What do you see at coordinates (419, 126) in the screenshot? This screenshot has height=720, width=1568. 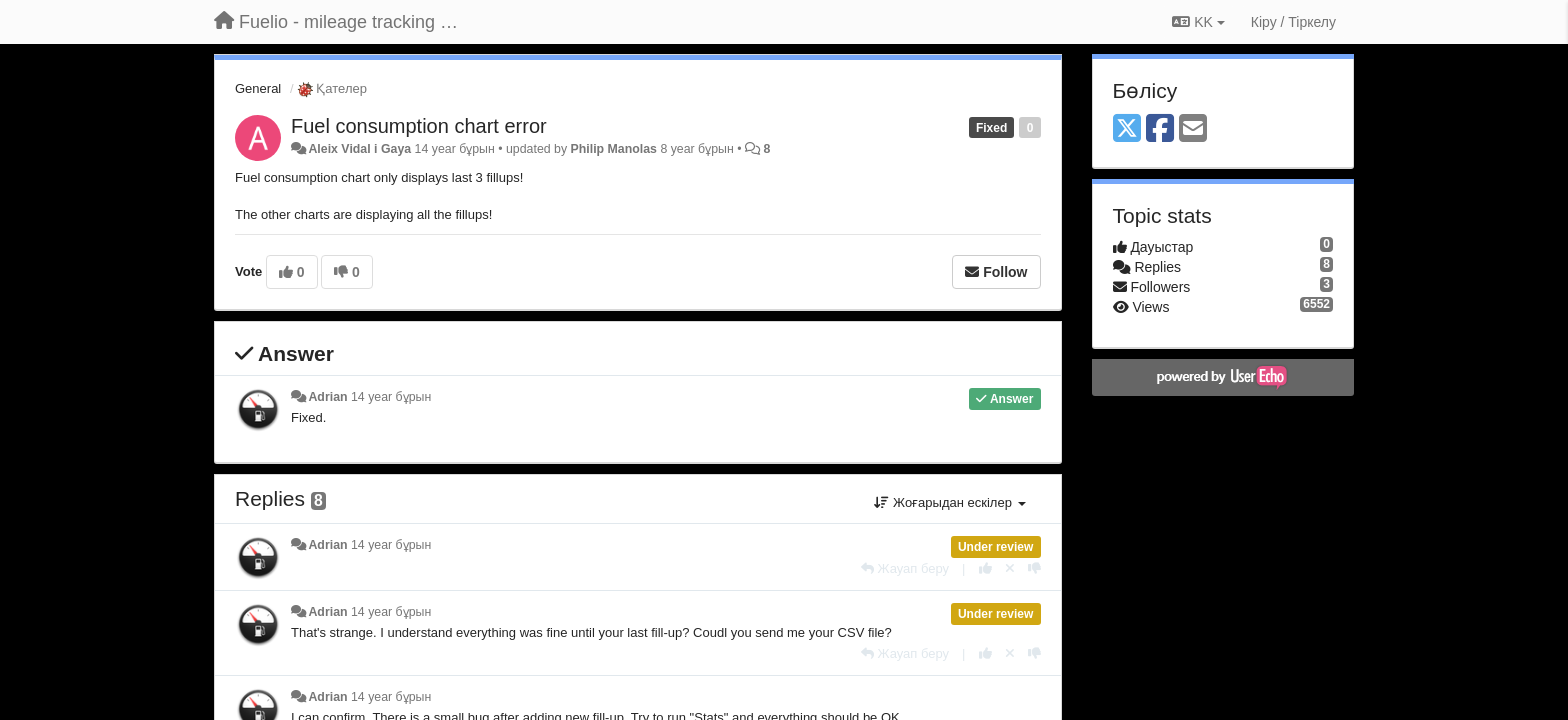 I see `Fuel consumption chart error` at bounding box center [419, 126].